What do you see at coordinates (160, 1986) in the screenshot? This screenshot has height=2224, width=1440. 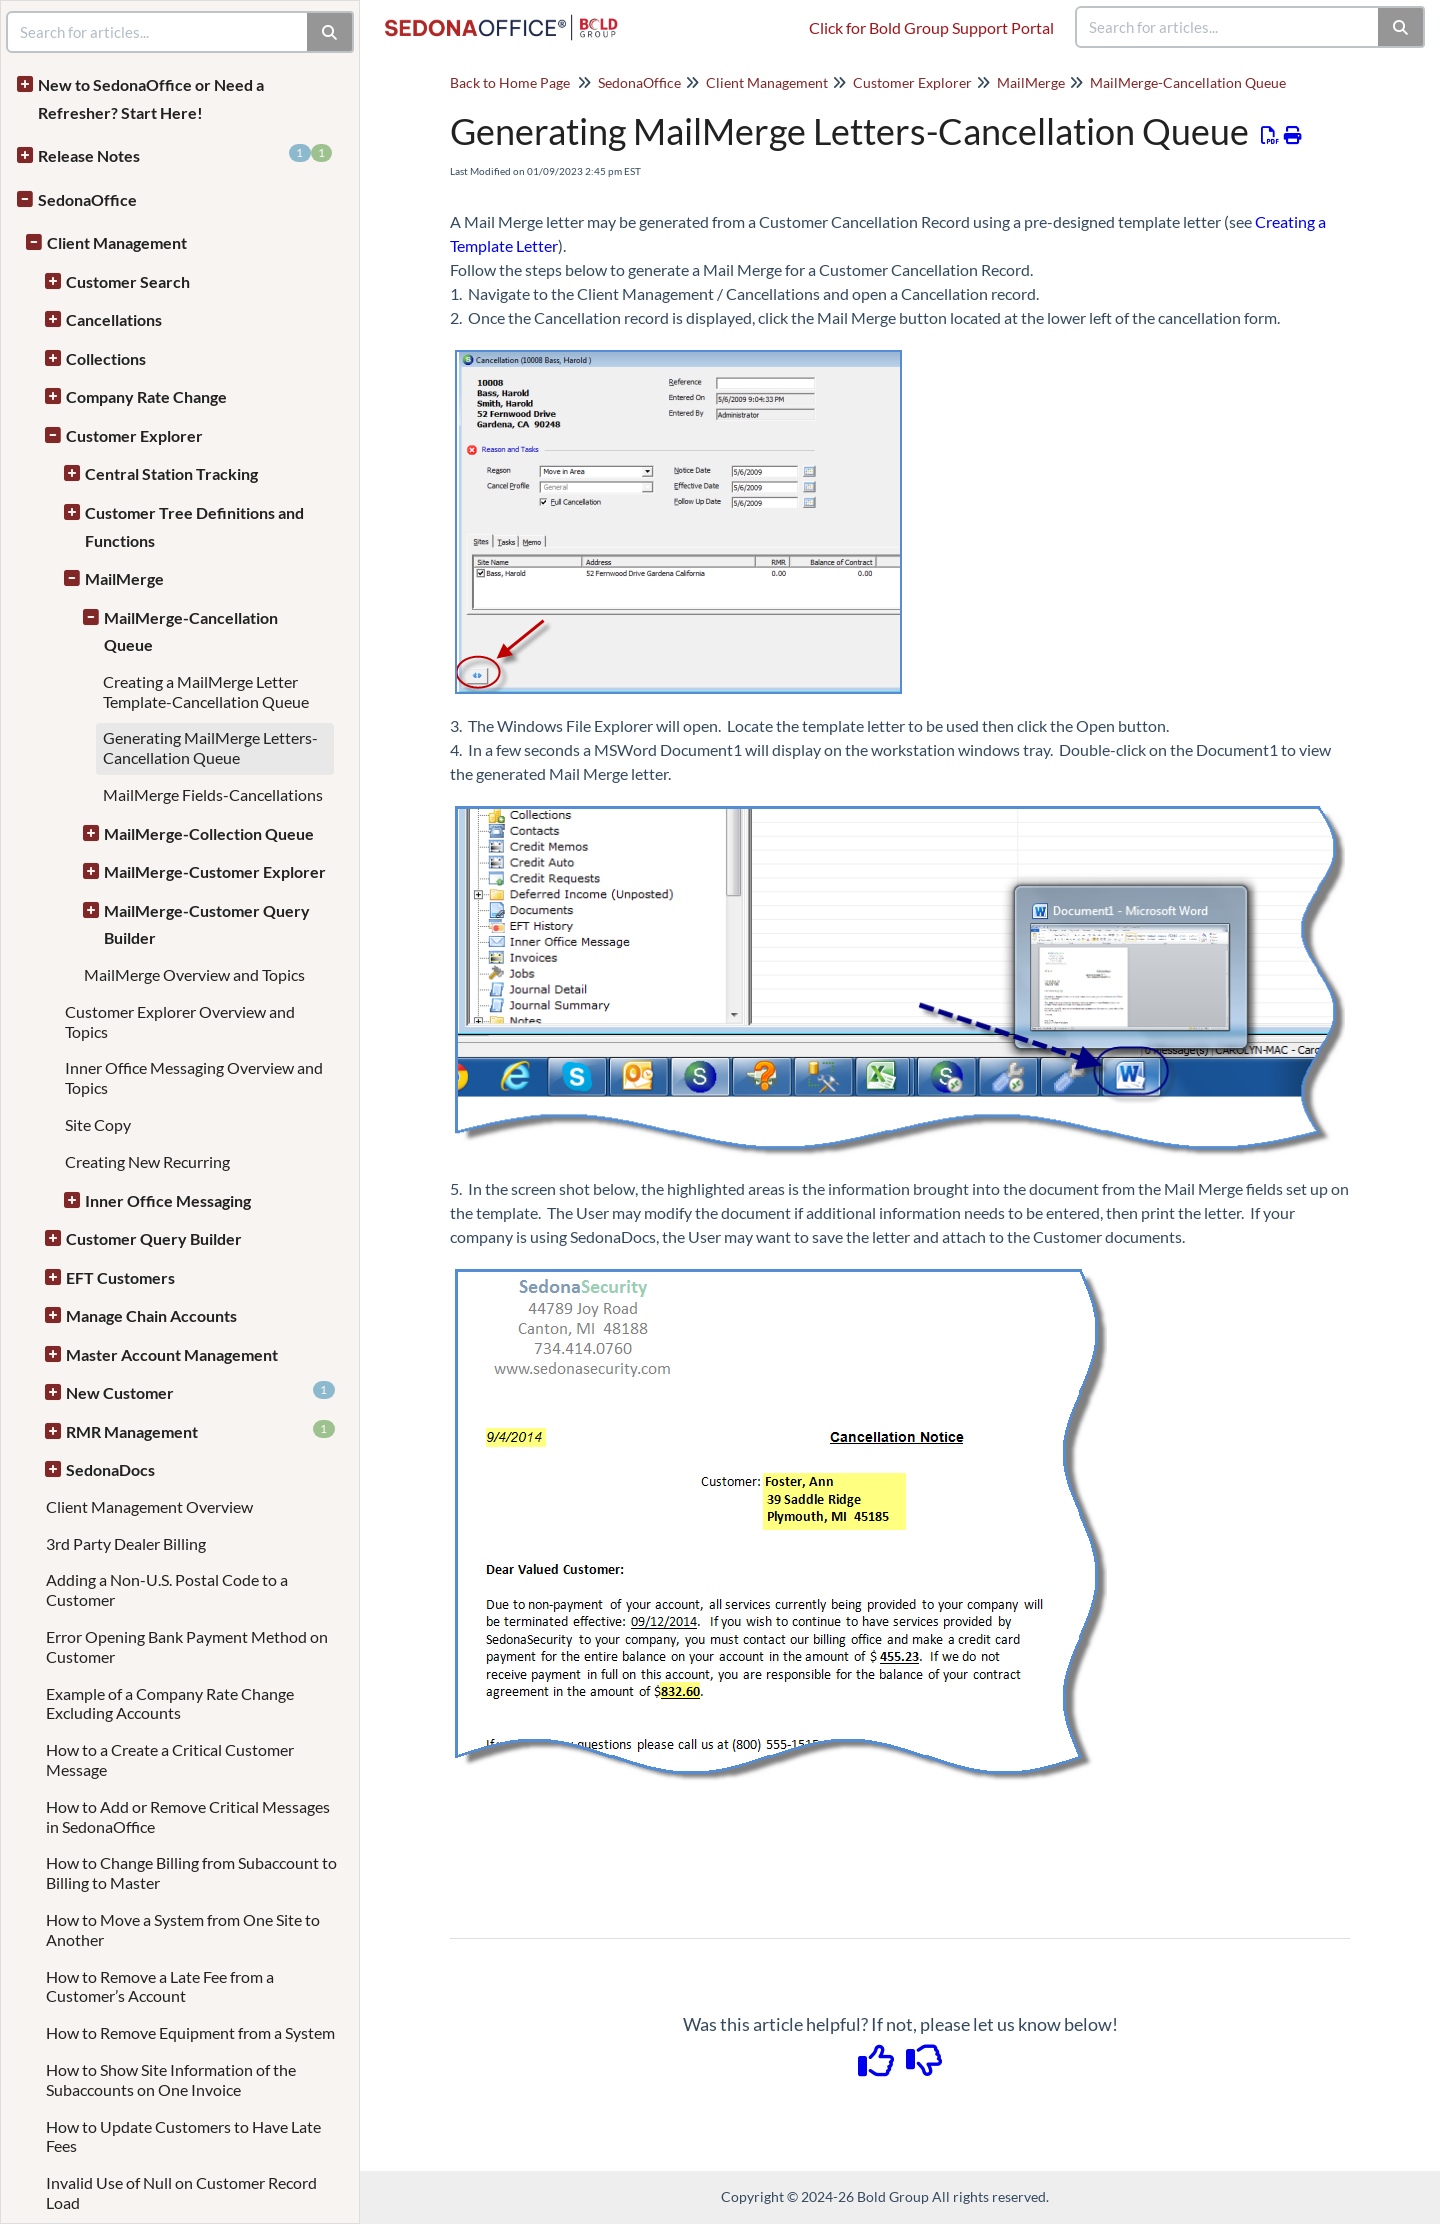 I see `How to Remove a Late Fee from a Customer’s Account` at bounding box center [160, 1986].